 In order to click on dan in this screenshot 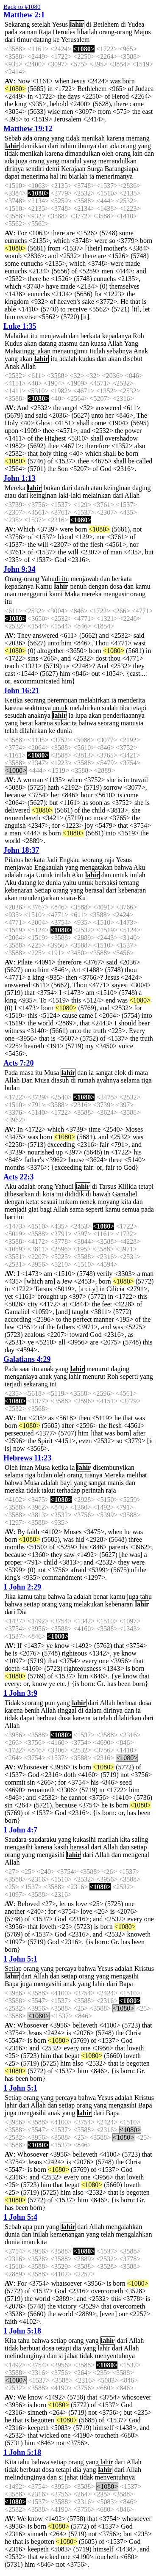, I will do `click(103, 145)`.